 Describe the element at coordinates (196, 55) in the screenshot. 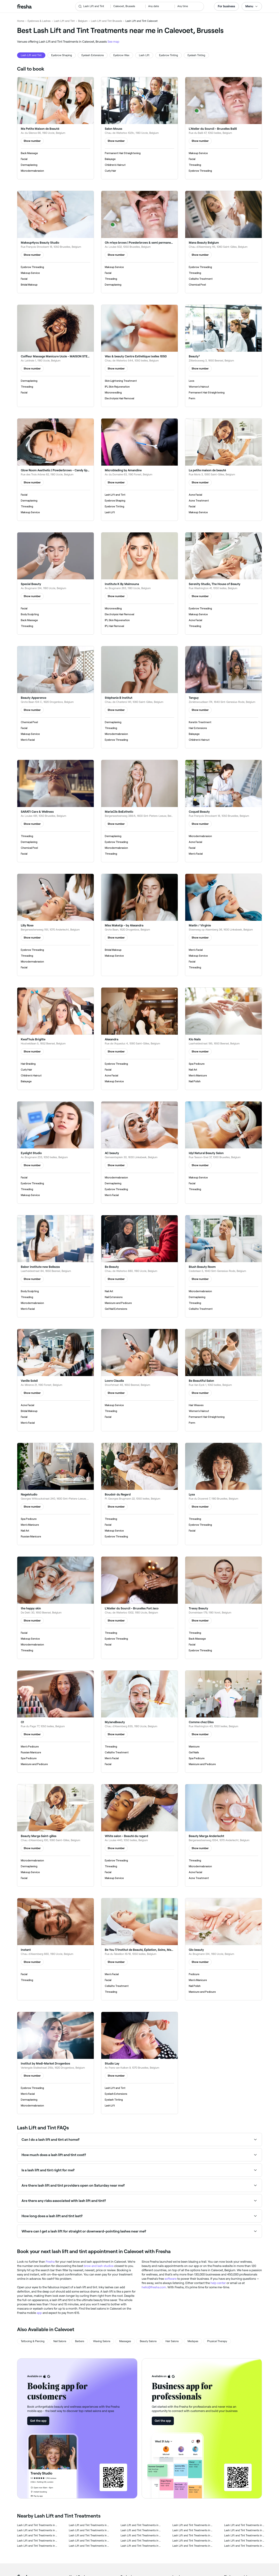

I see `Eyelash Tinting` at that location.